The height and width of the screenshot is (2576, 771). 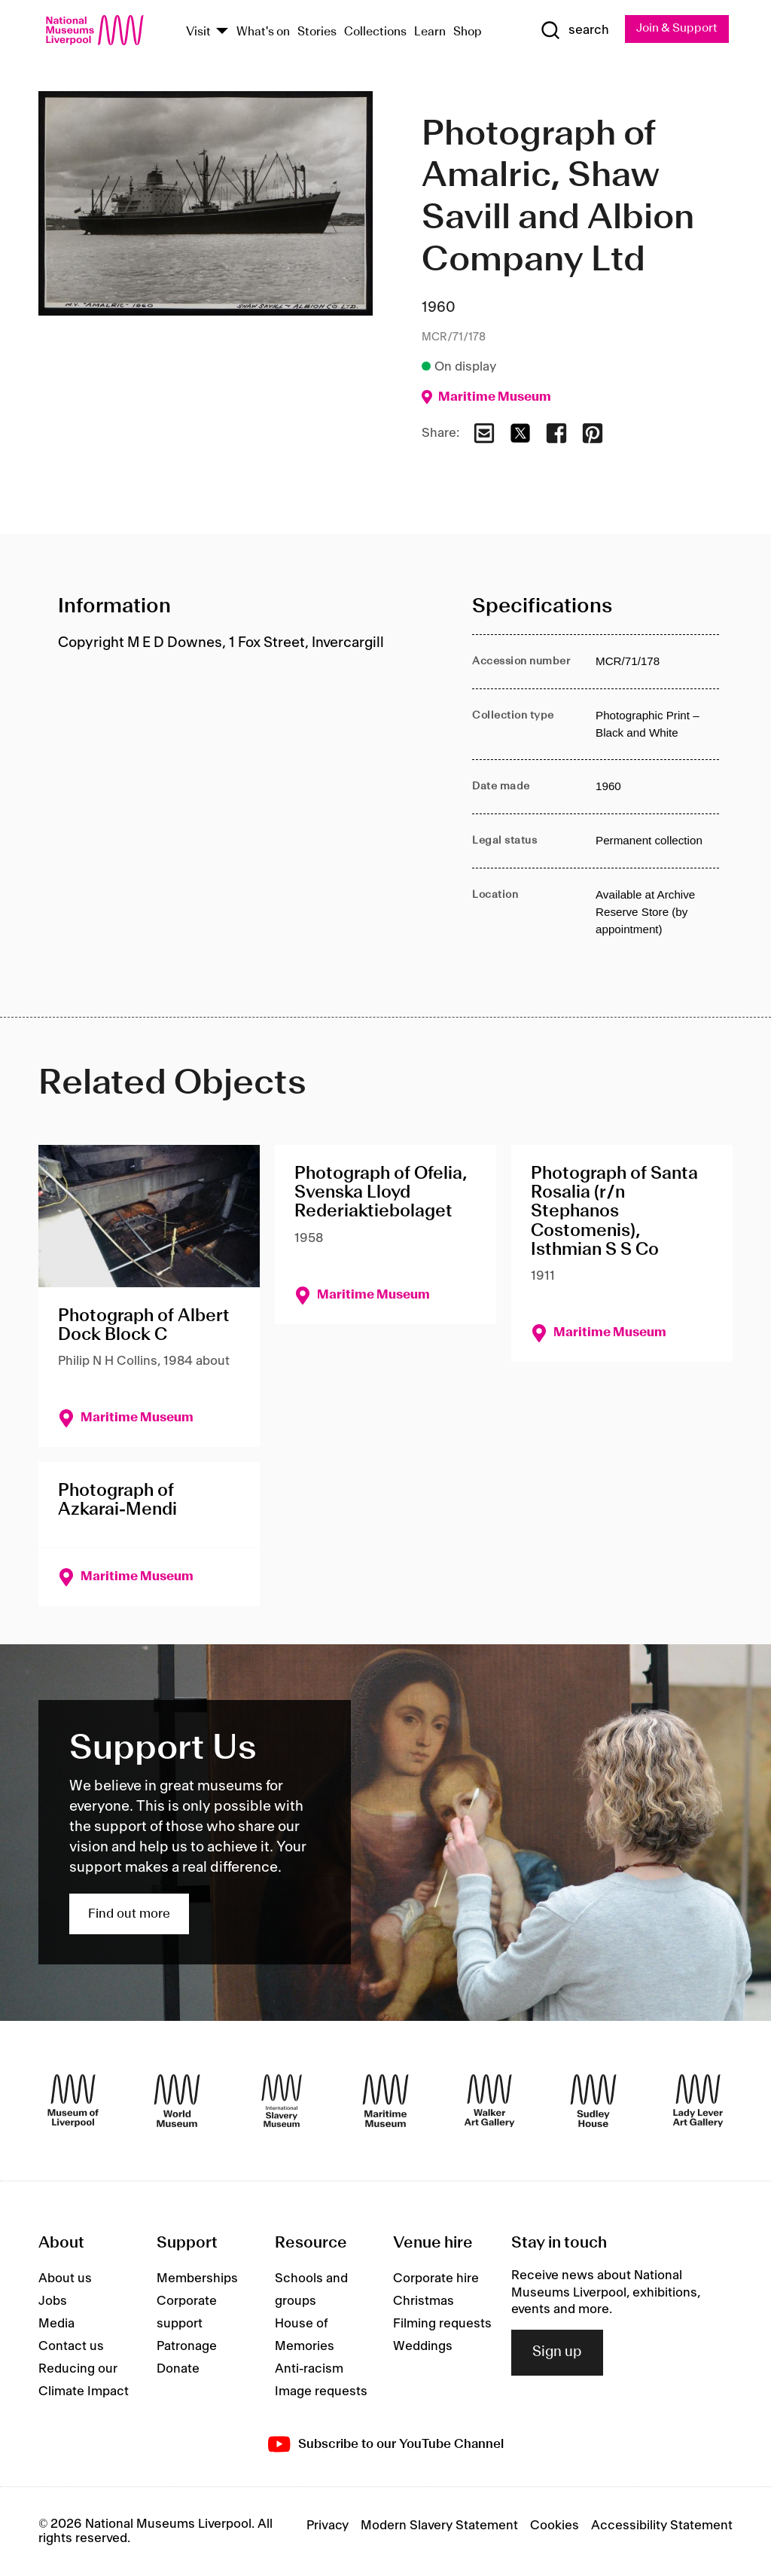 I want to click on About us, so click(x=65, y=2279).